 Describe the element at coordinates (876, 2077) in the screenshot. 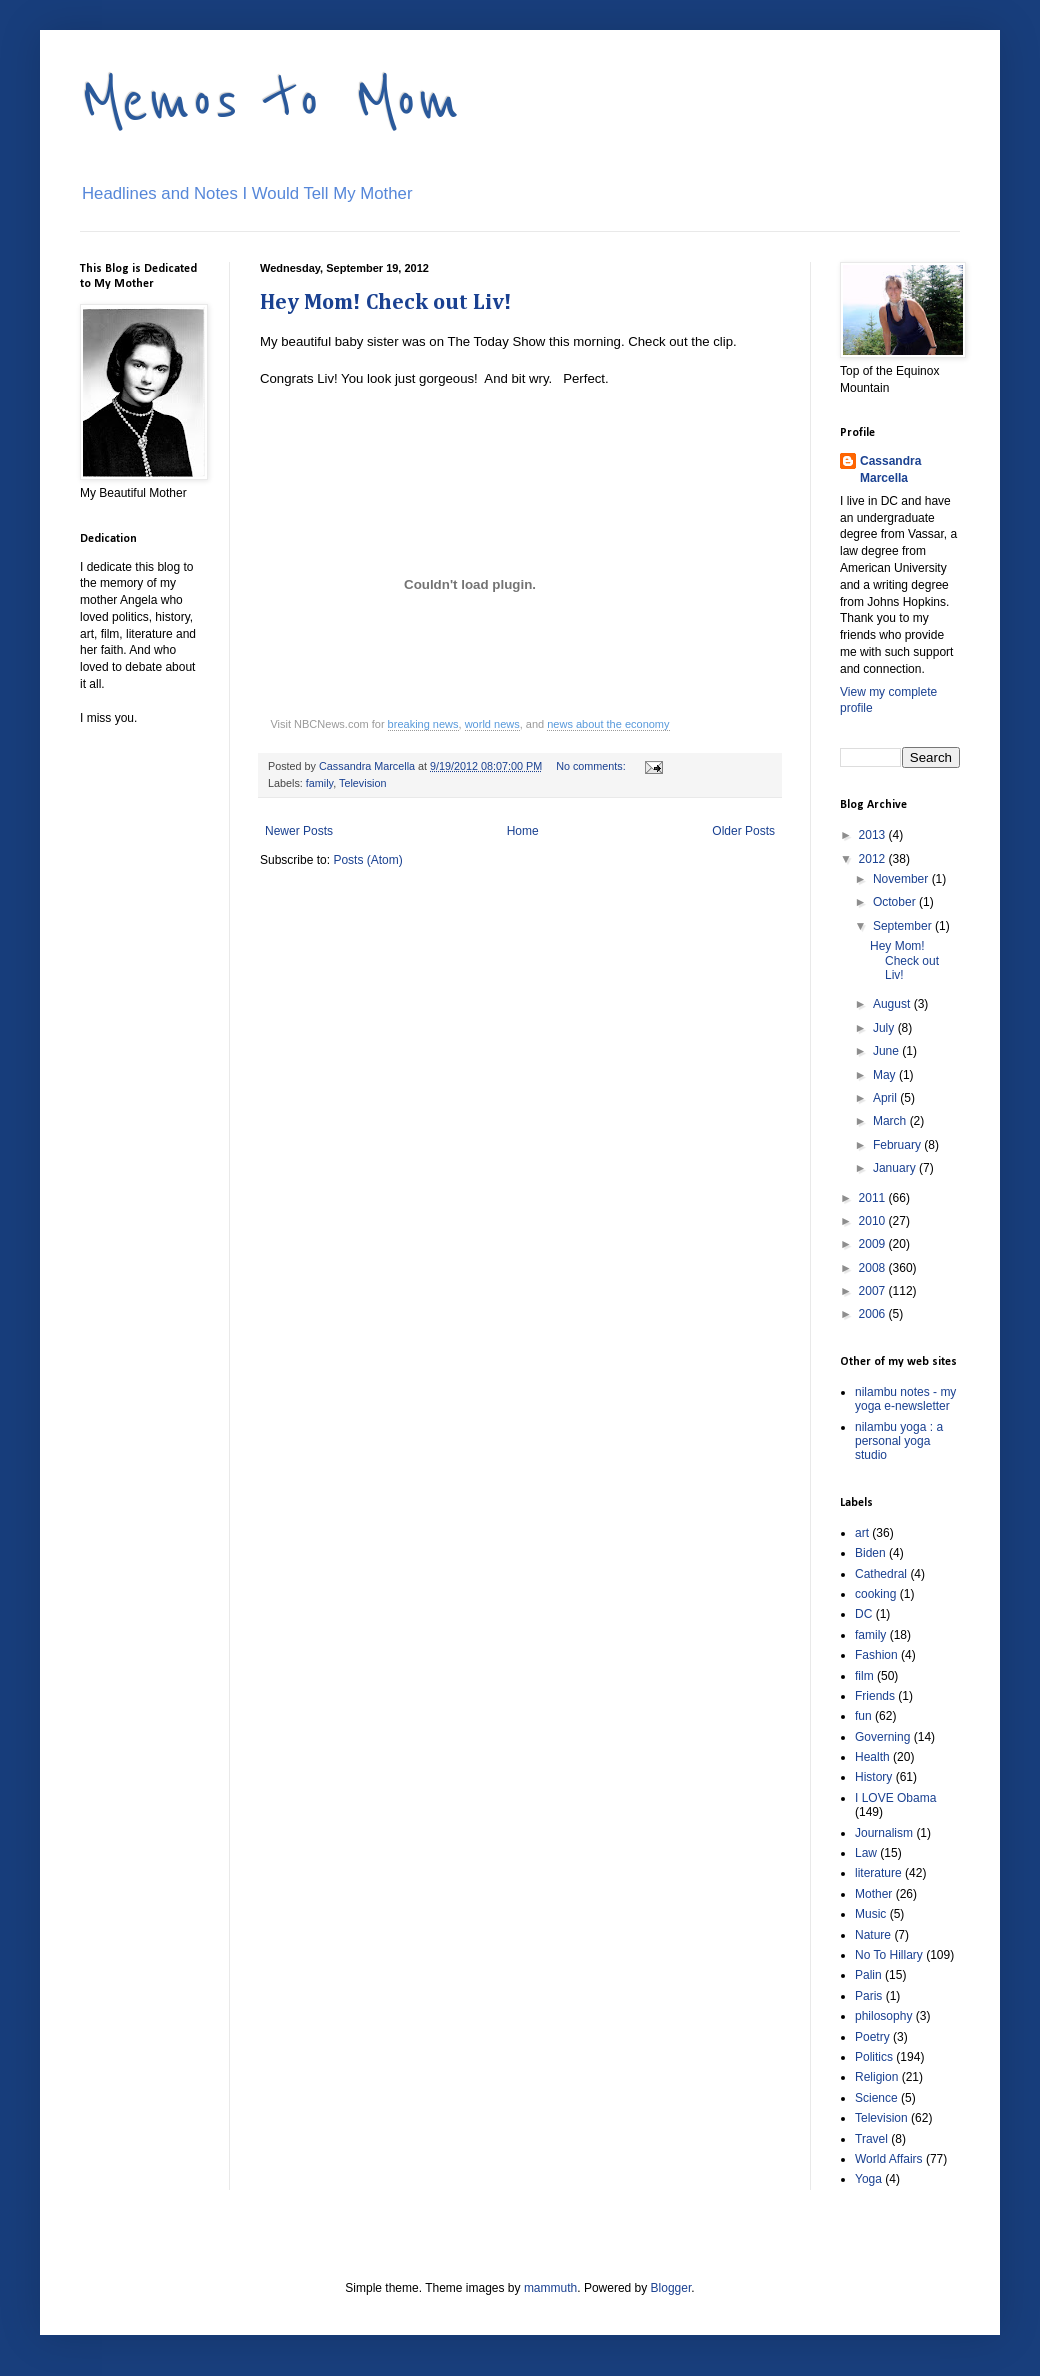

I see `Religion` at that location.